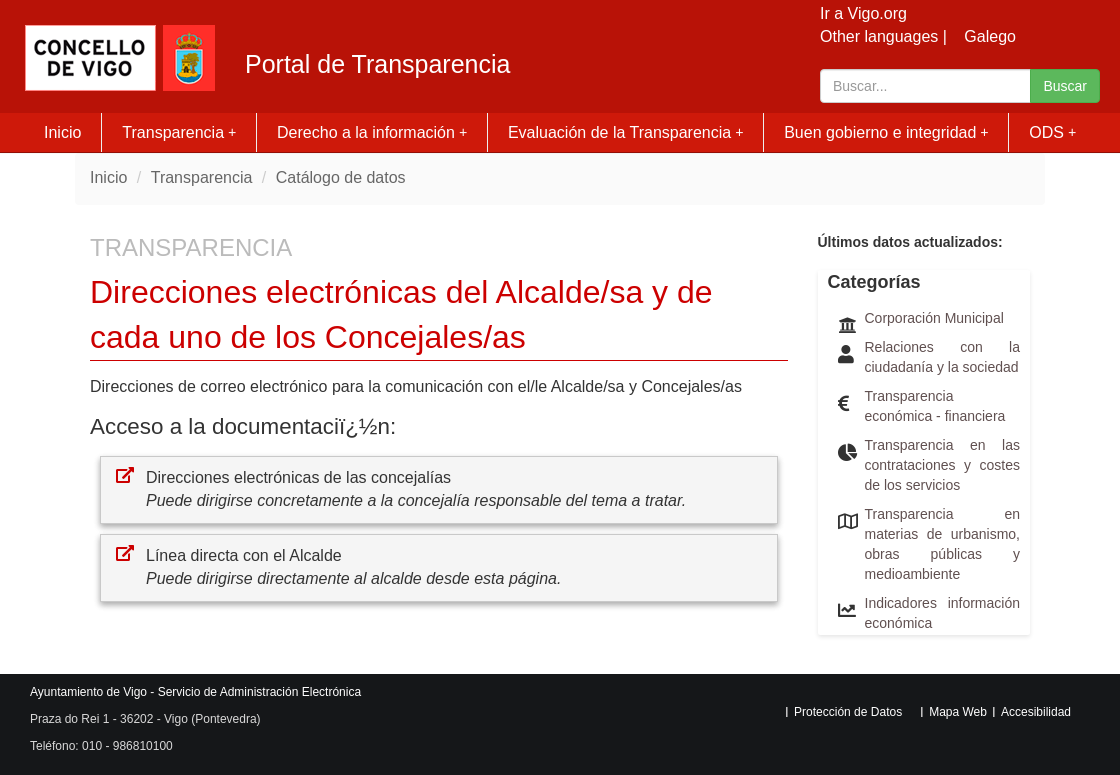  What do you see at coordinates (298, 477) in the screenshot?
I see `Direcciones electrónicas de las concejalías` at bounding box center [298, 477].